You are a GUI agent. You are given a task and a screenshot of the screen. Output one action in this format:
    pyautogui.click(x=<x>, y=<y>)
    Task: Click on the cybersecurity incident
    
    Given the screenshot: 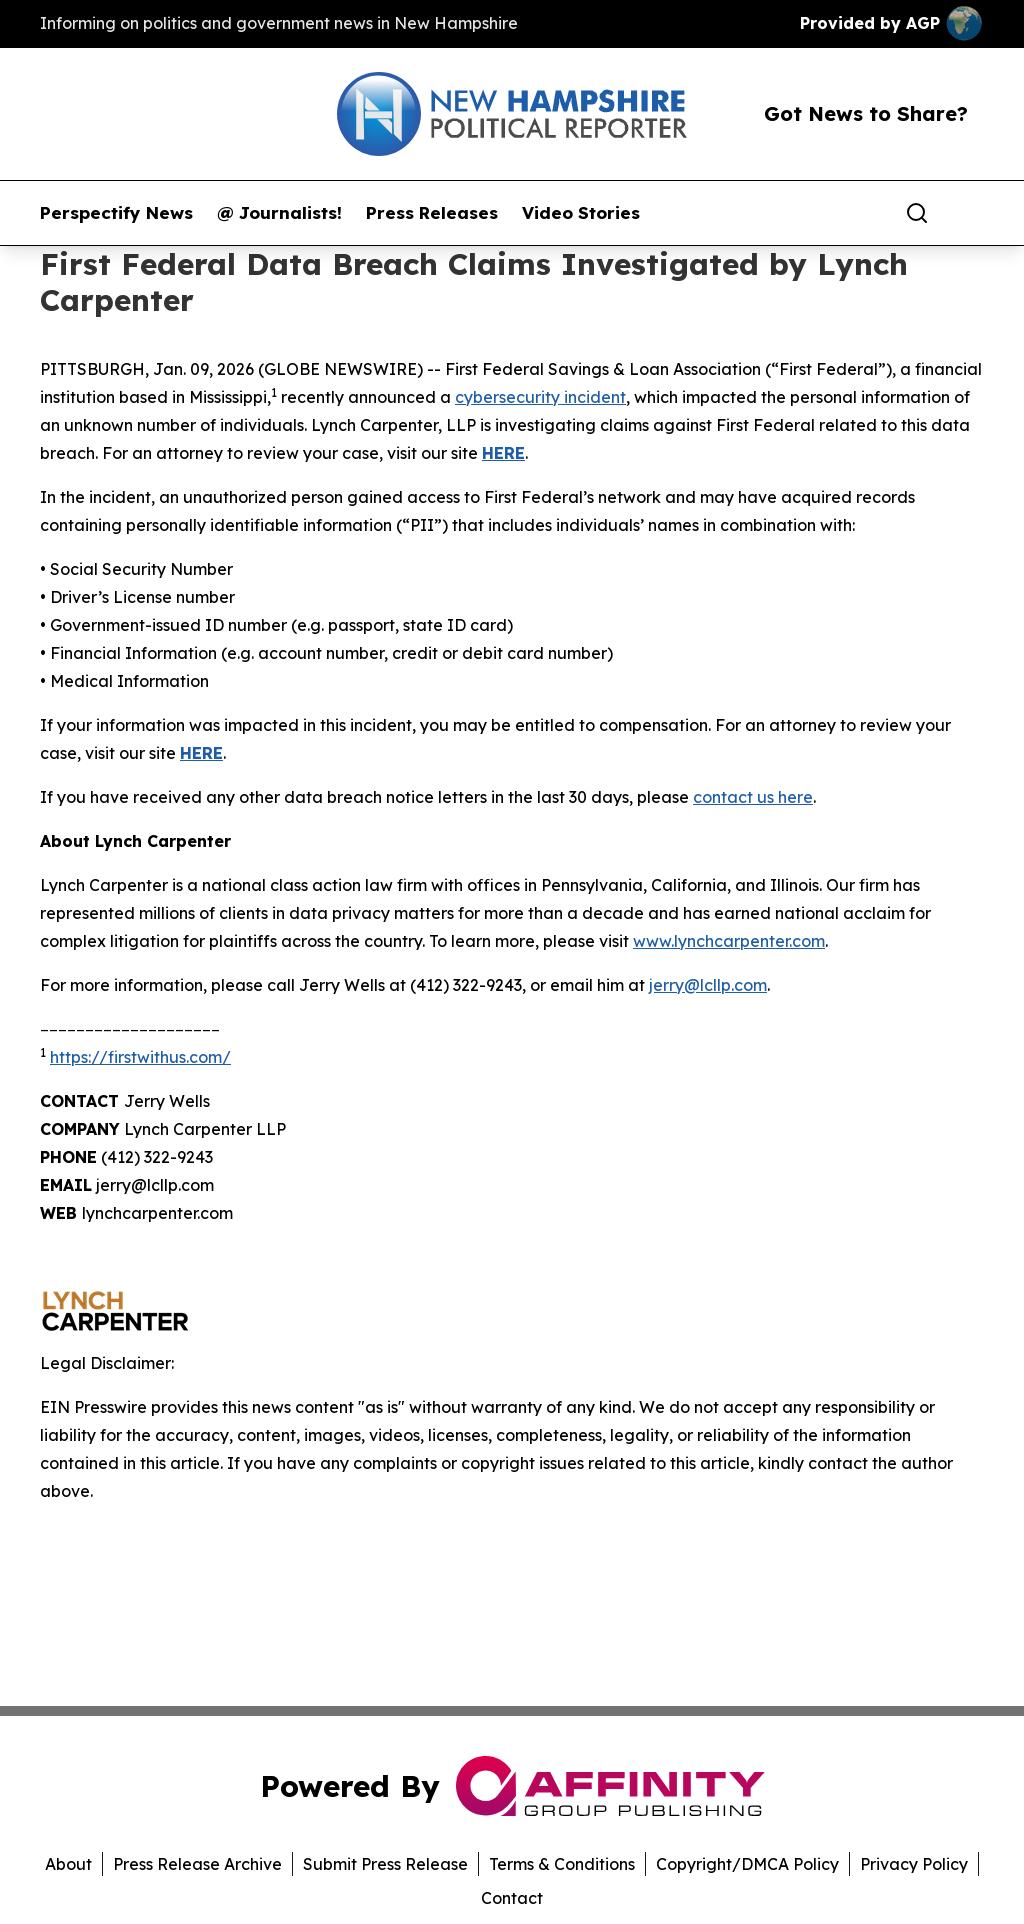 What is the action you would take?
    pyautogui.click(x=540, y=397)
    